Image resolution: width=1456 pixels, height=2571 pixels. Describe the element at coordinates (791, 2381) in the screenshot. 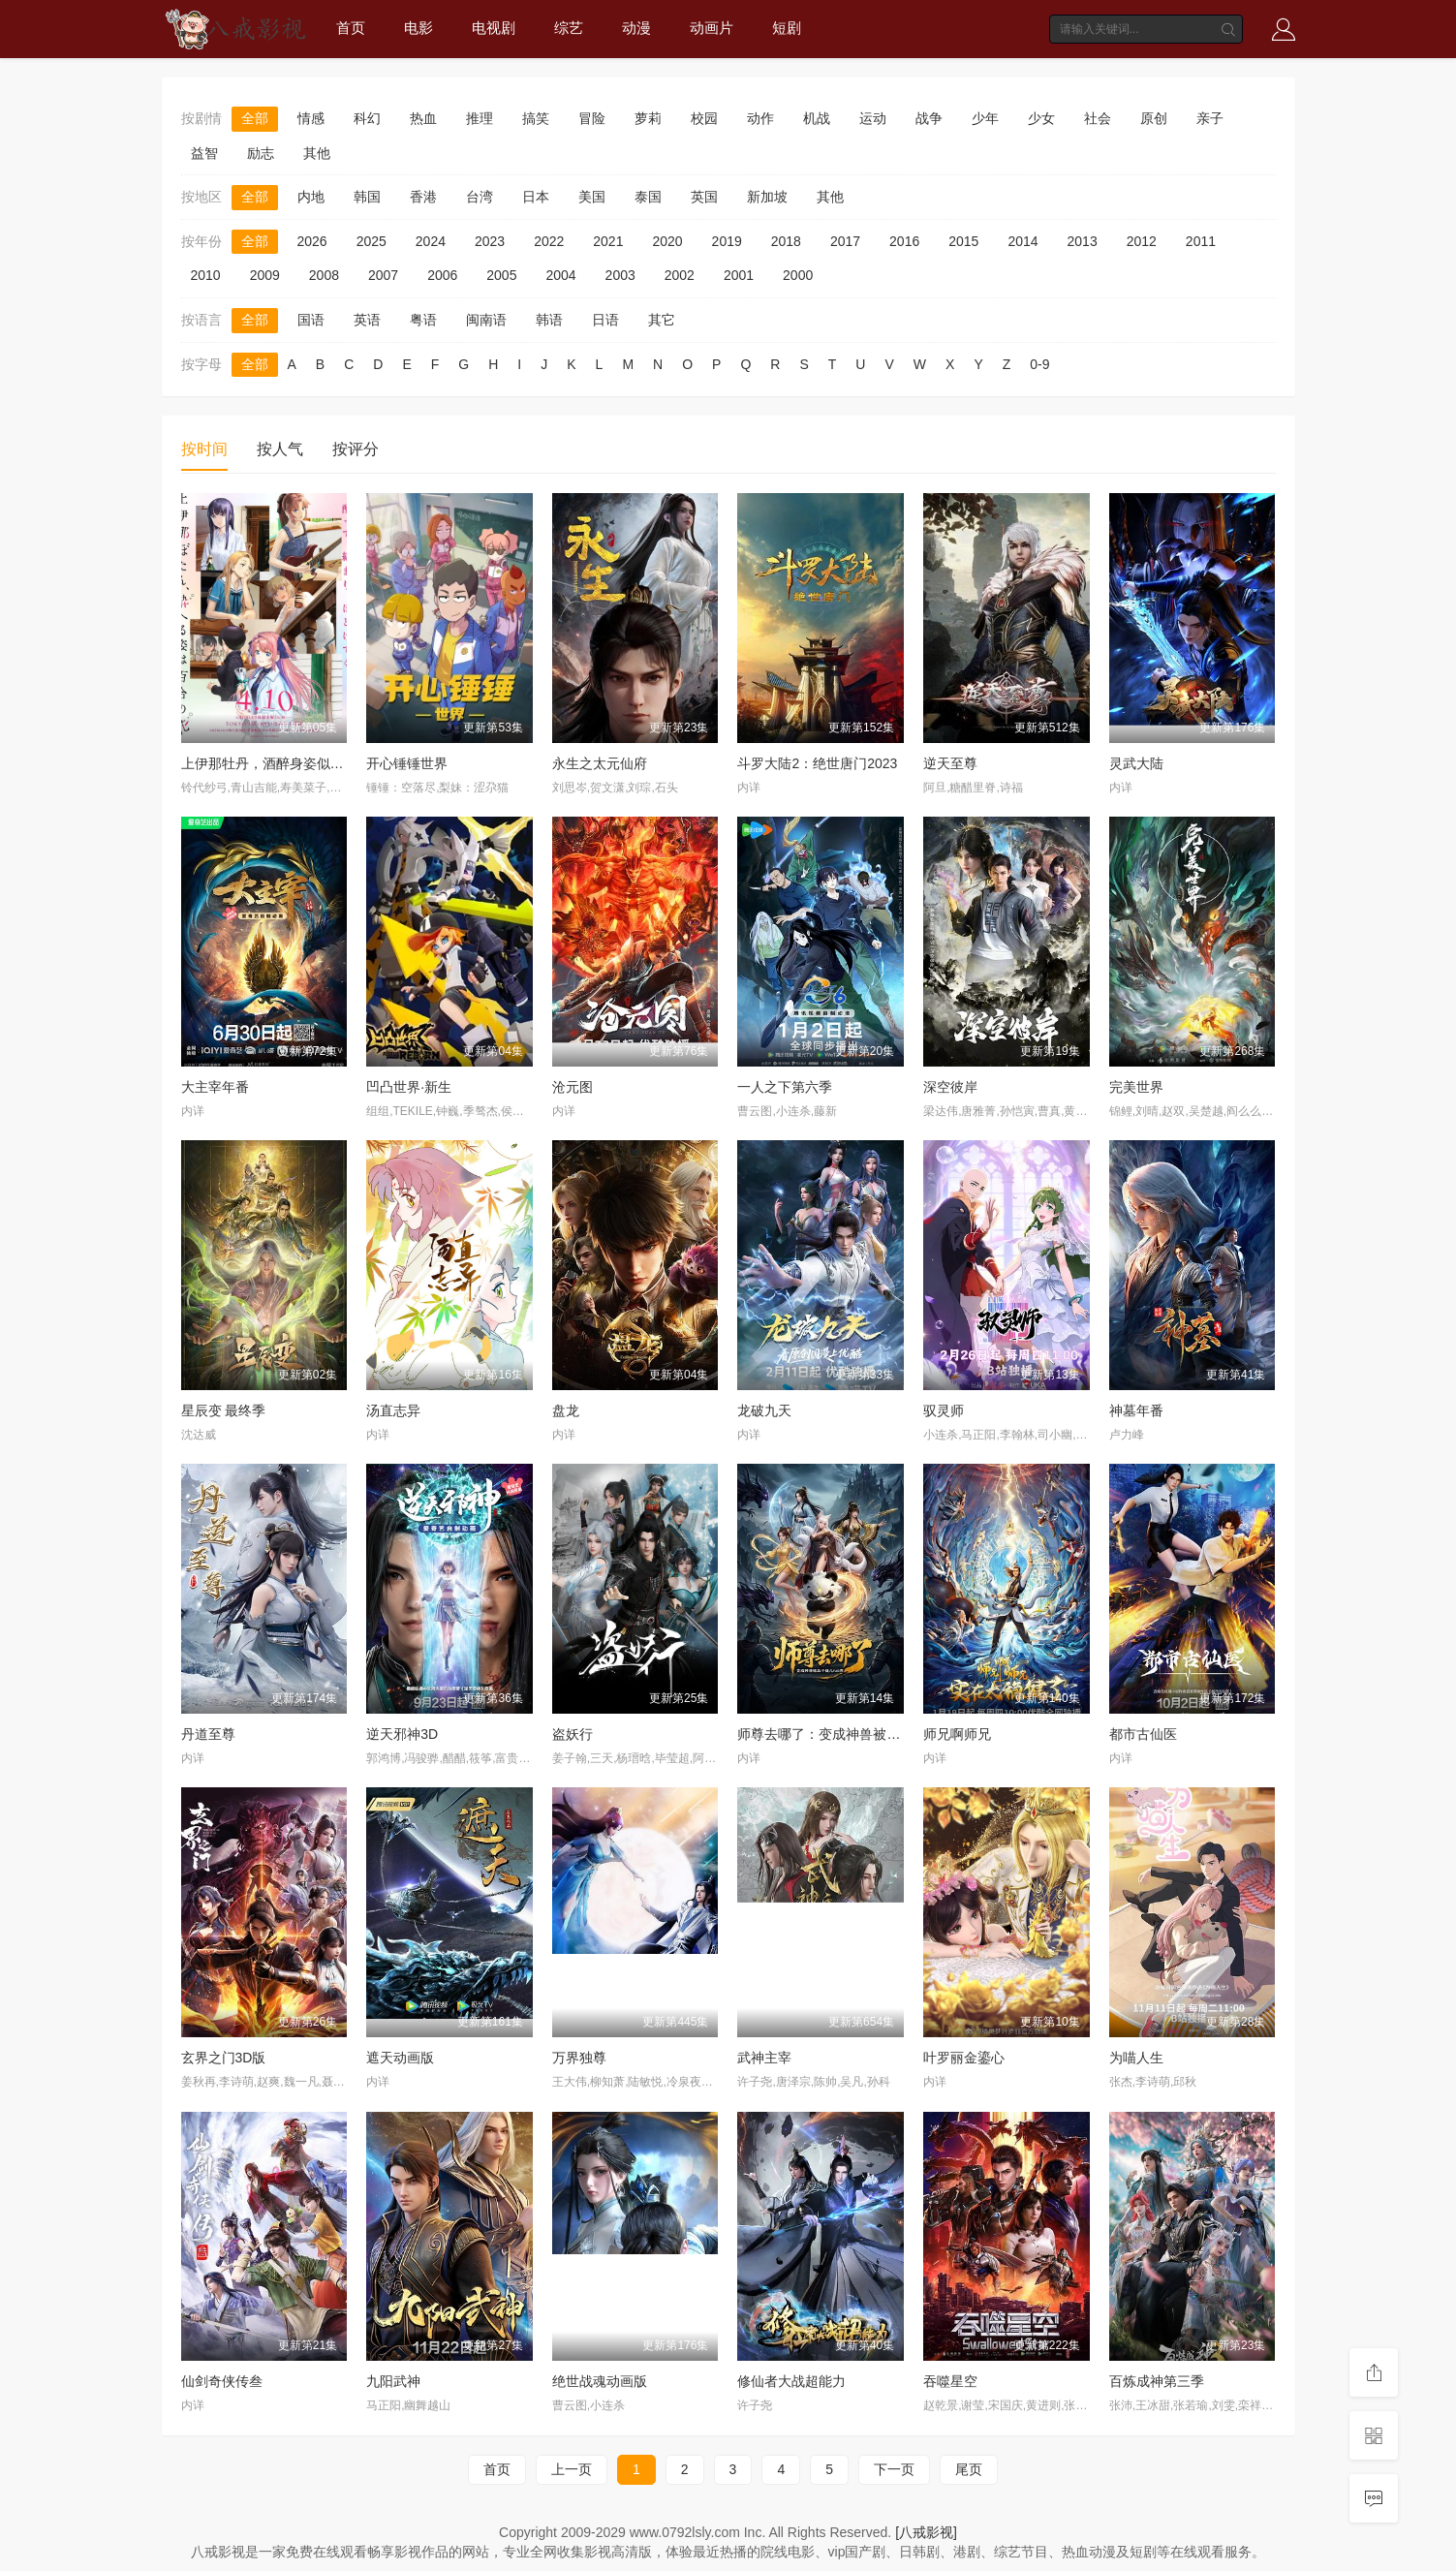

I see `修仙者大战超能力` at that location.